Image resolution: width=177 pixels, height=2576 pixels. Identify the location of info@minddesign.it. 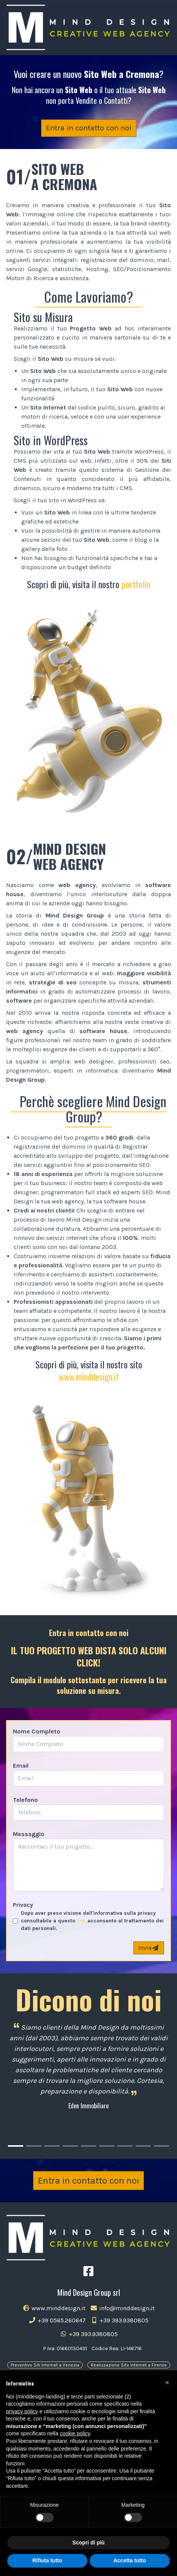
(122, 2308).